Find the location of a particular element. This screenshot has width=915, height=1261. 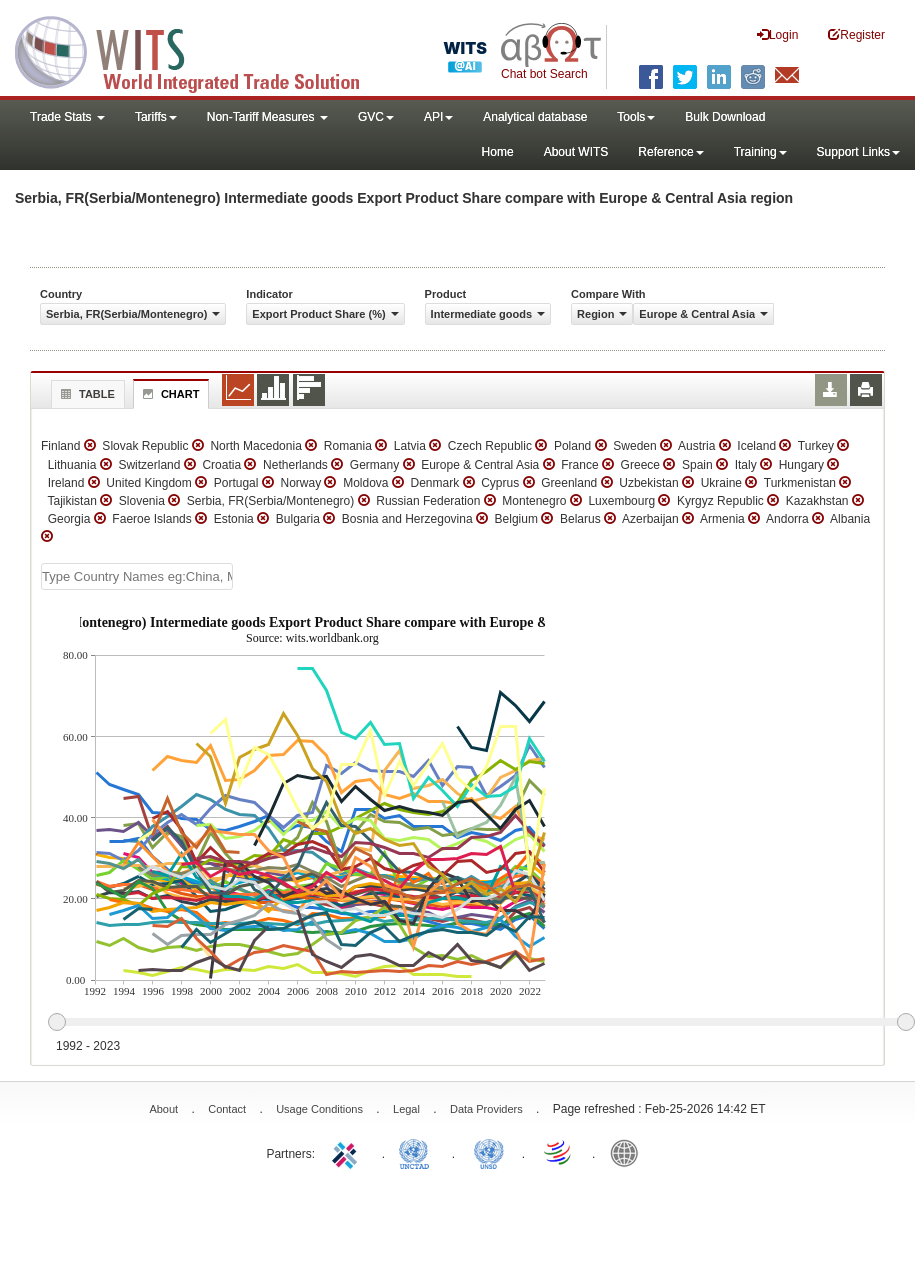

Legal is located at coordinates (406, 1109).